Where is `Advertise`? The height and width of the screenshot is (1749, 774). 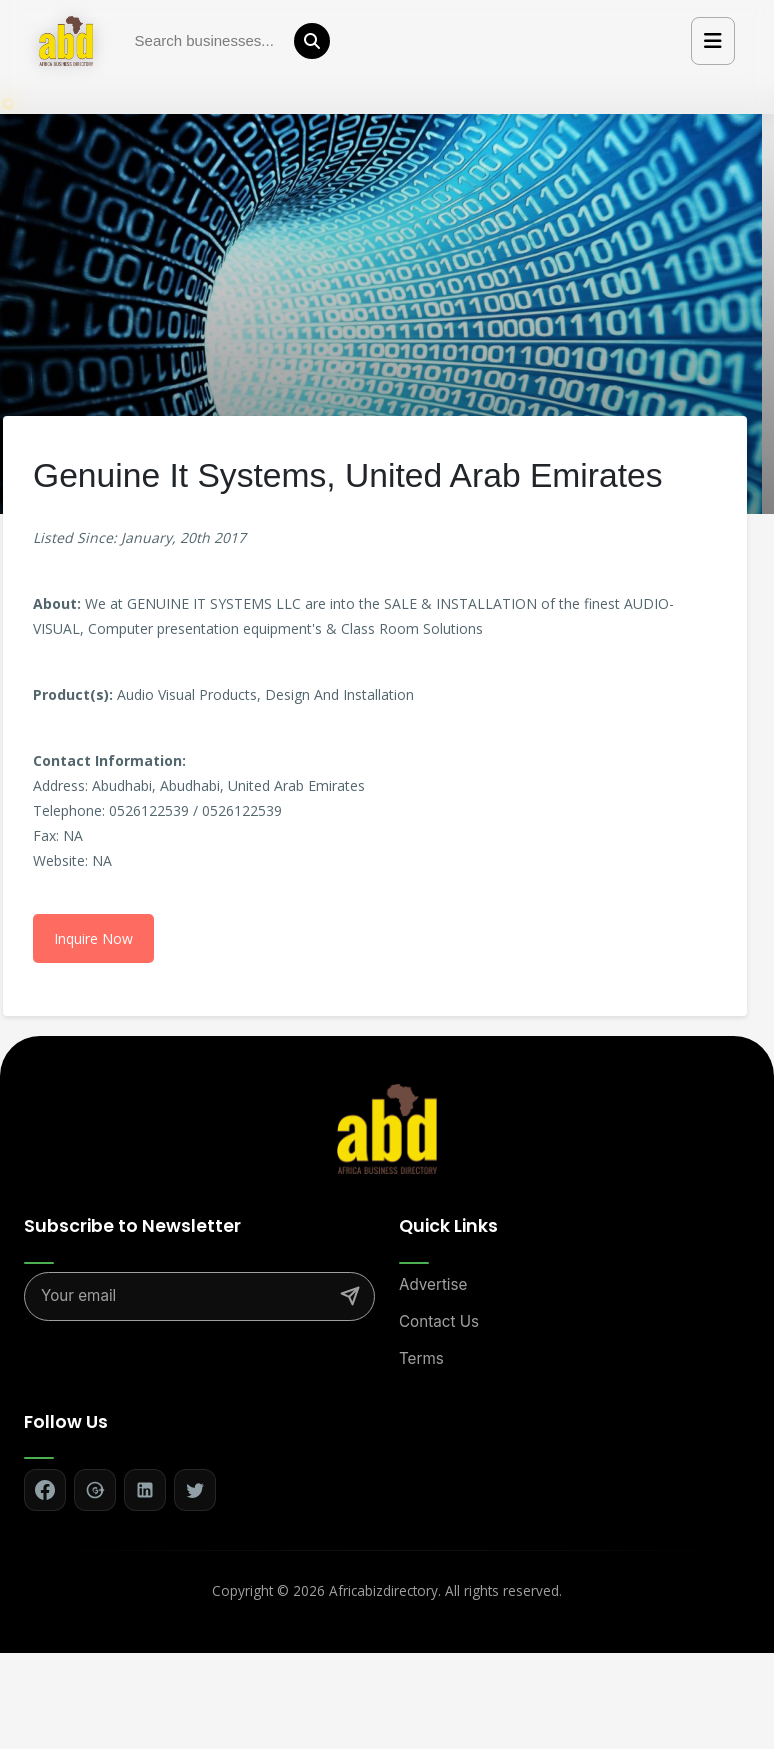 Advertise is located at coordinates (433, 1284).